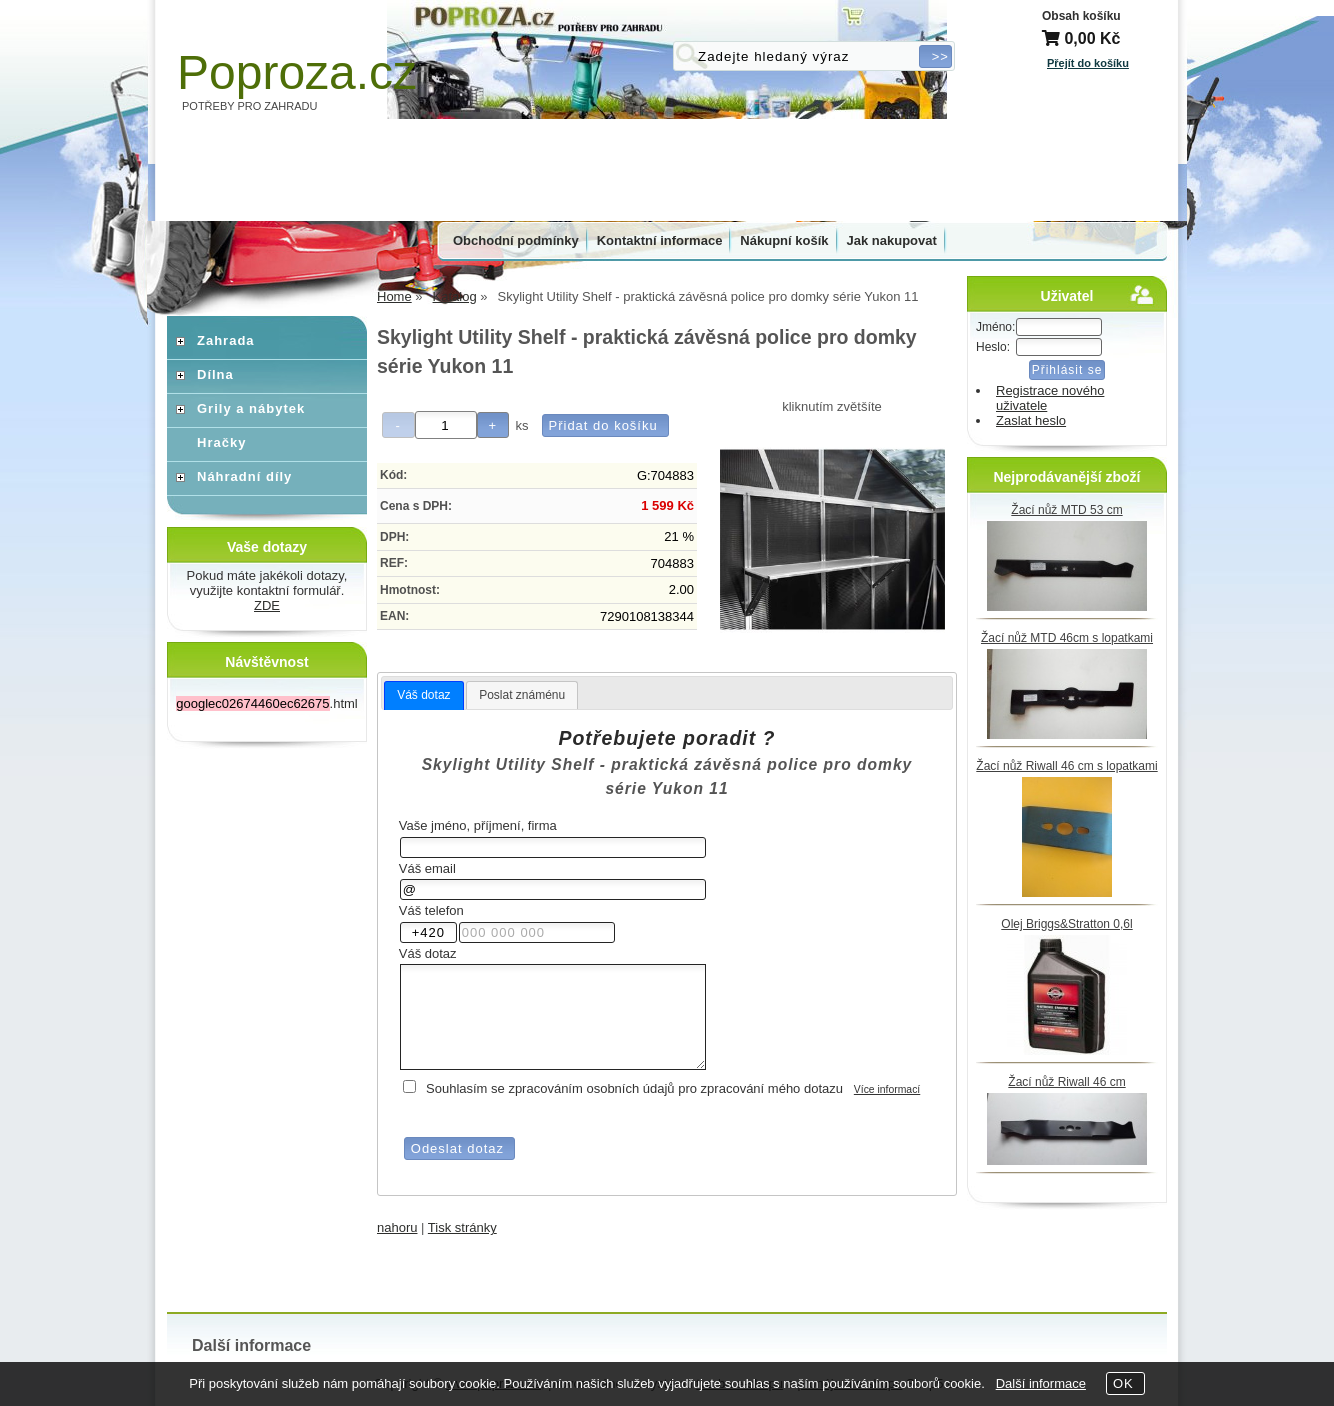 This screenshot has width=1334, height=1406. What do you see at coordinates (423, 696) in the screenshot?
I see `[tab]` at bounding box center [423, 696].